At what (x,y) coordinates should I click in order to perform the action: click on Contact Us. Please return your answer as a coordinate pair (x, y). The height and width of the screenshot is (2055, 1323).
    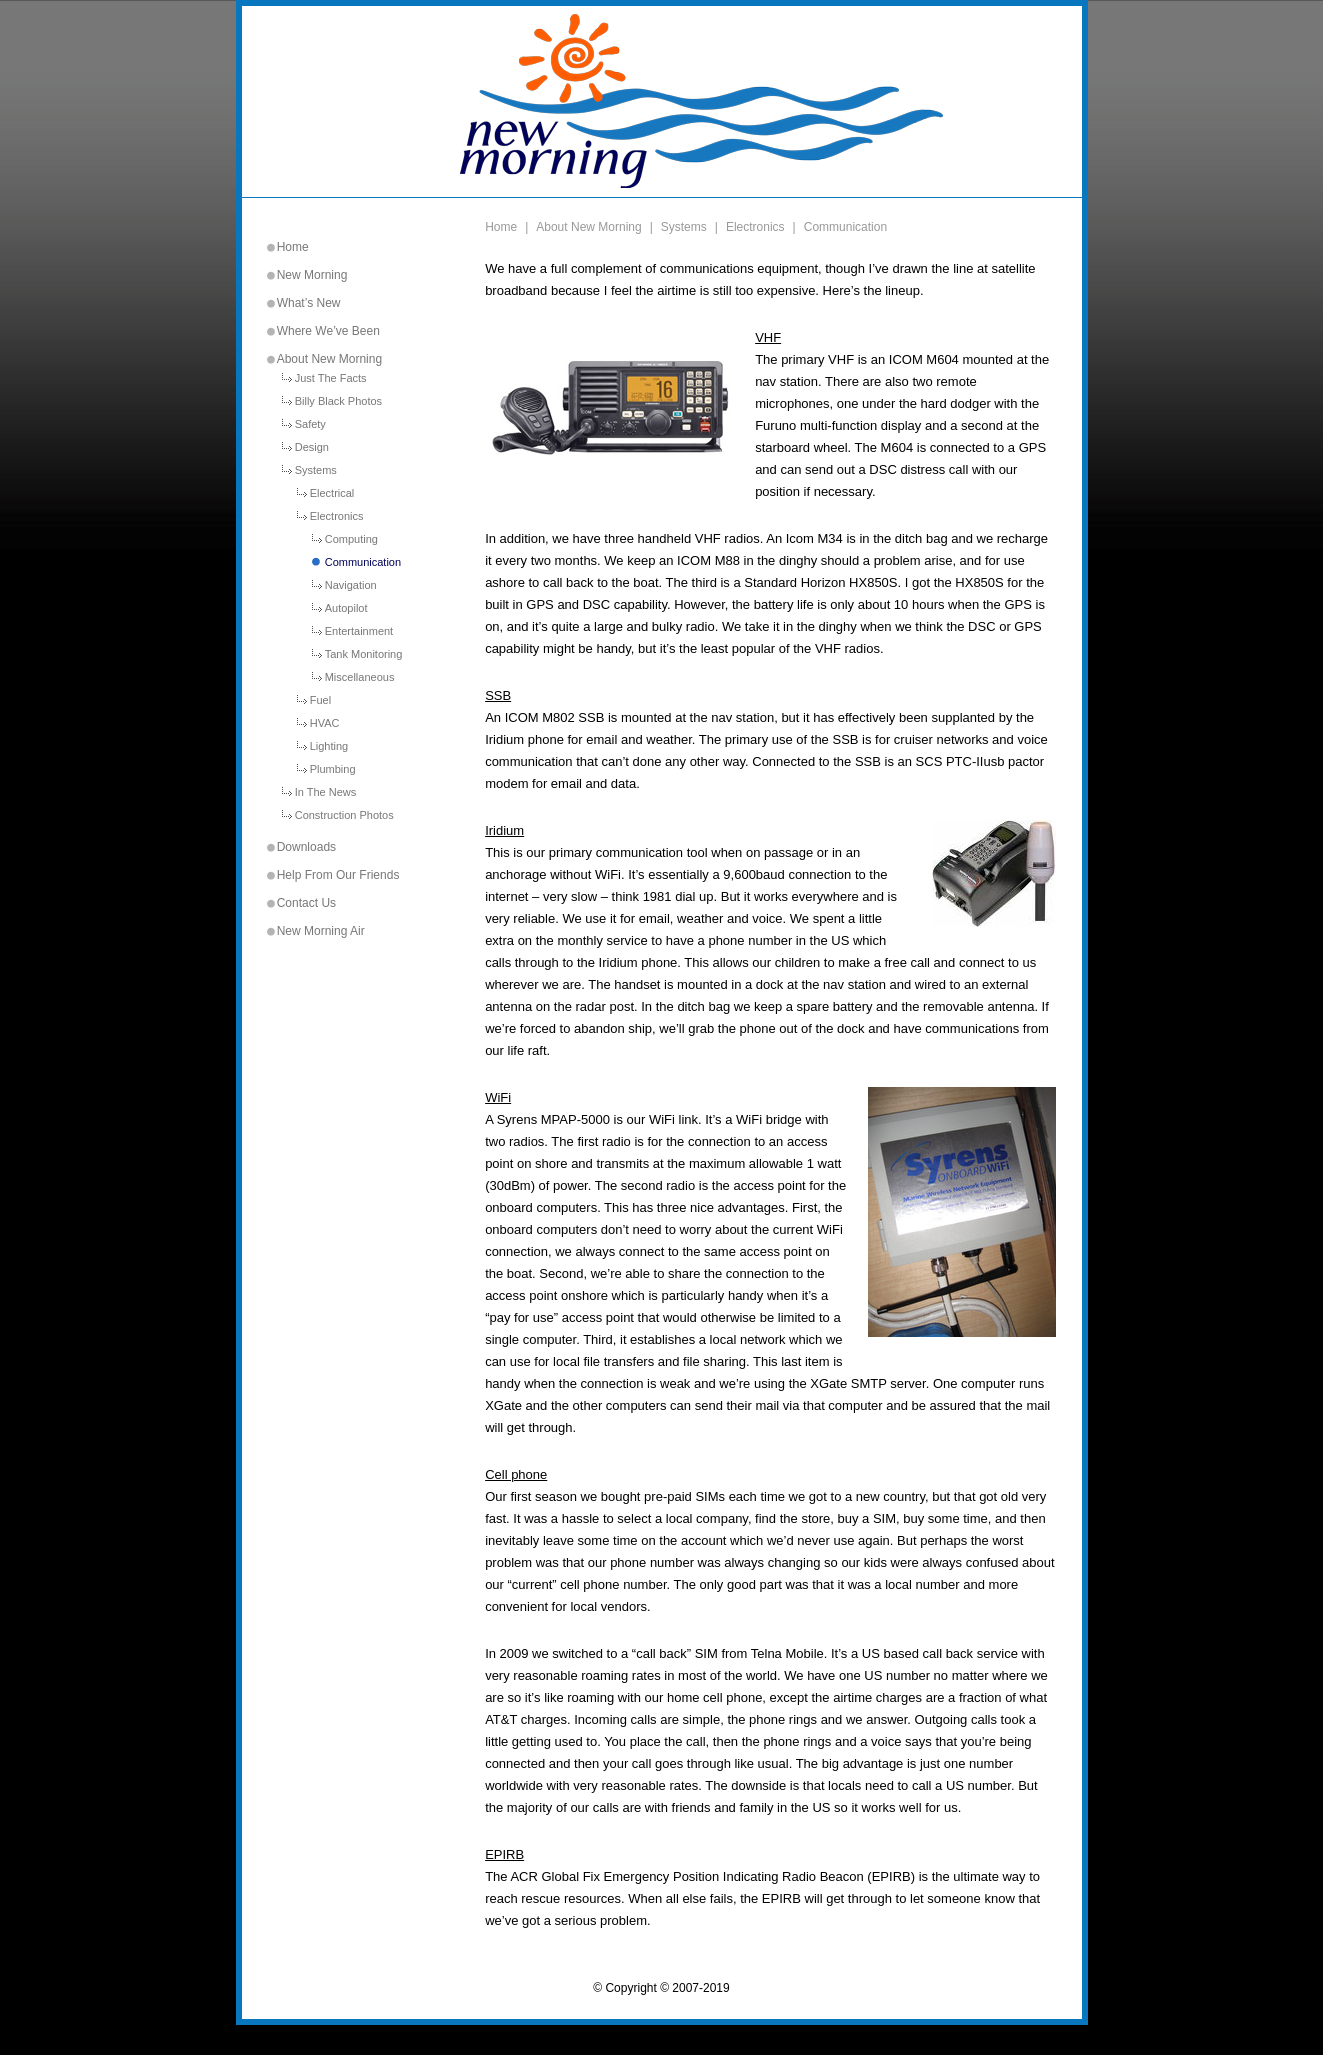
    Looking at the image, I should click on (306, 903).